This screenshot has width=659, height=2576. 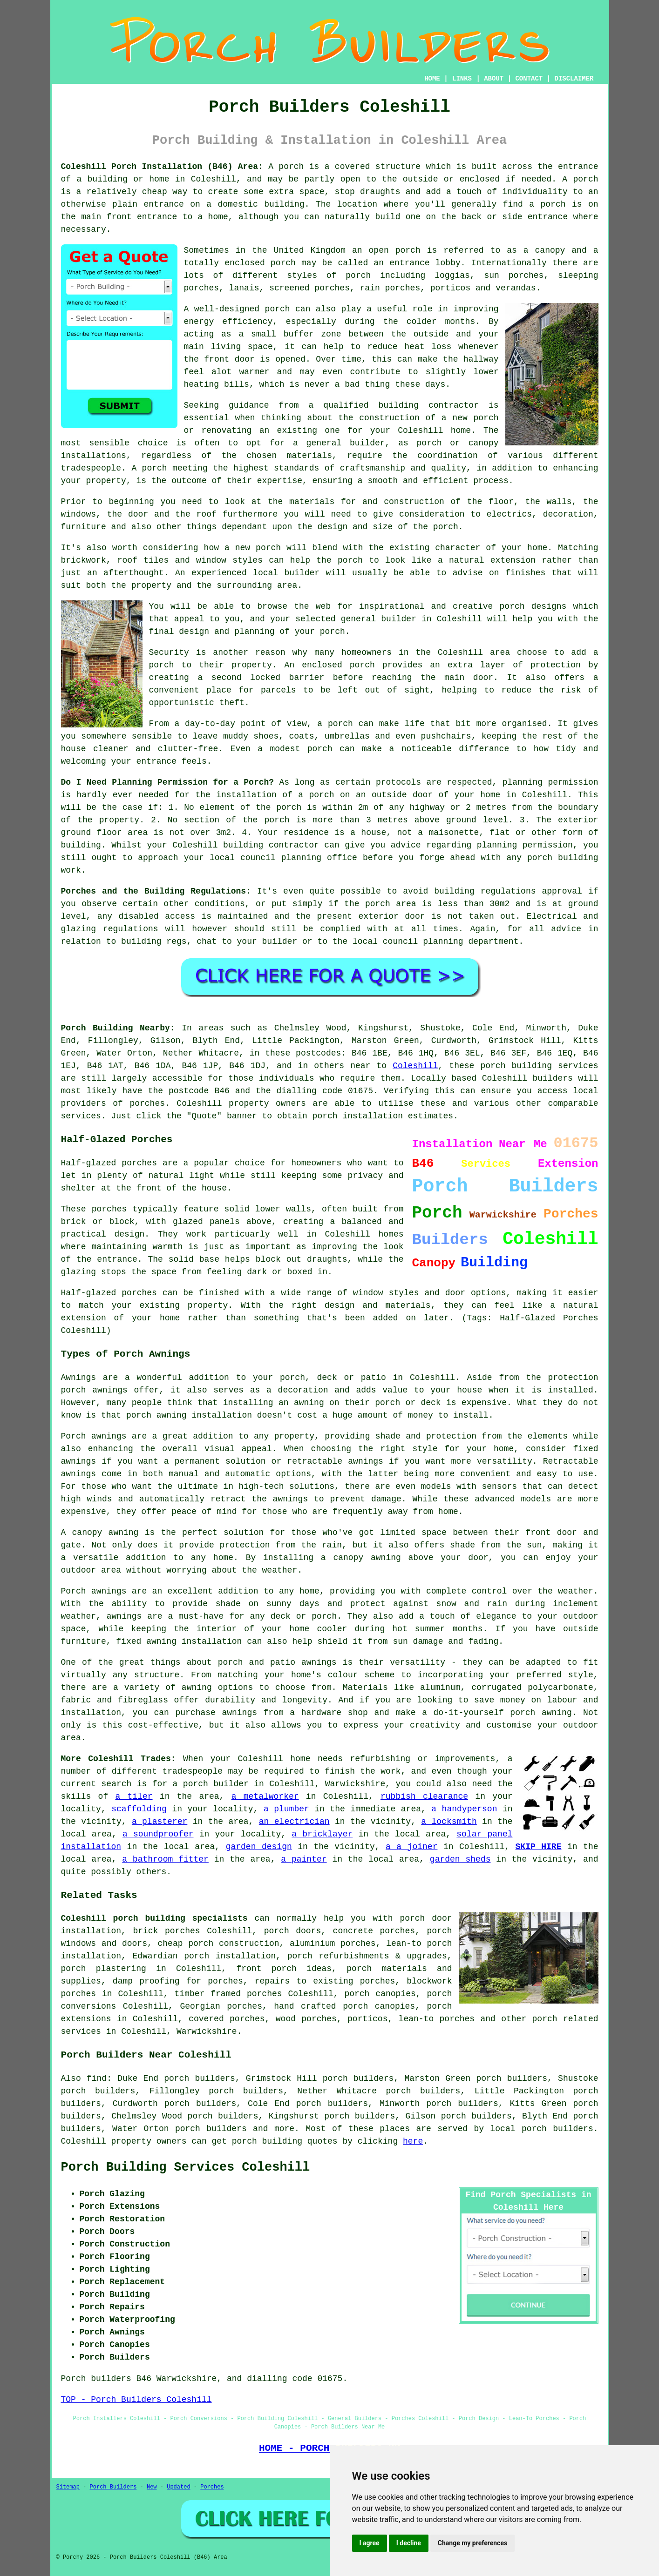 What do you see at coordinates (370, 2543) in the screenshot?
I see `I agree [button]` at bounding box center [370, 2543].